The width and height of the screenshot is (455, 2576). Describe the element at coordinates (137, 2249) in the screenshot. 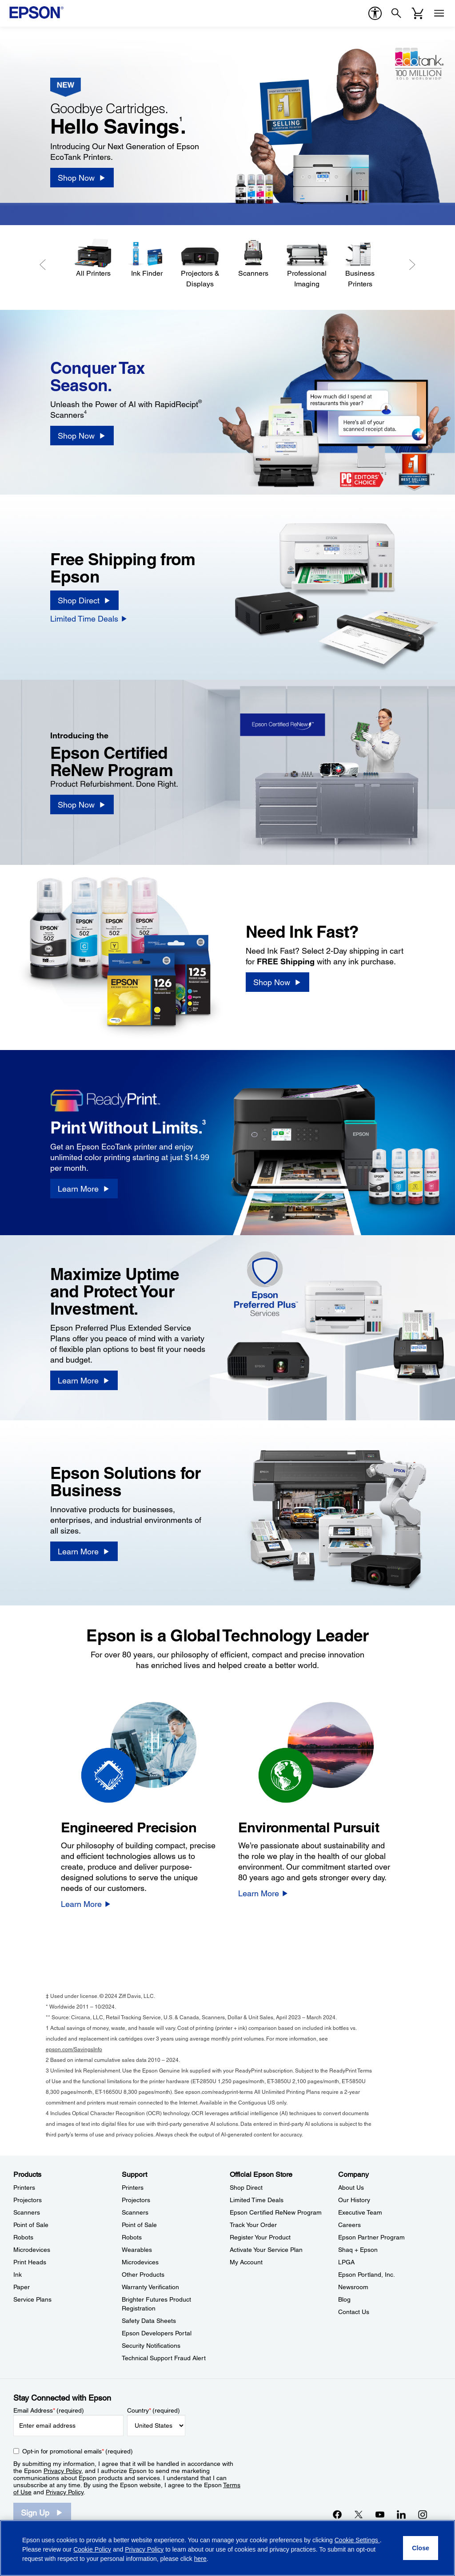

I see `Wearables [SupportWearables]` at that location.